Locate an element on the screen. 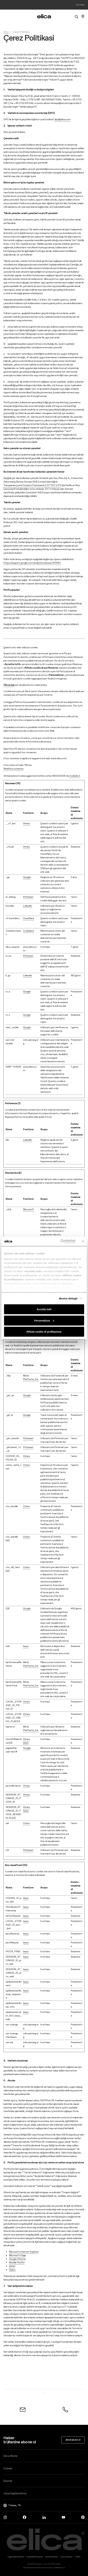 This screenshot has width=88, height=2576. [Cookiebot di Usercentrics - si apre in una nuova scheda] is located at coordinates (60, 1241).